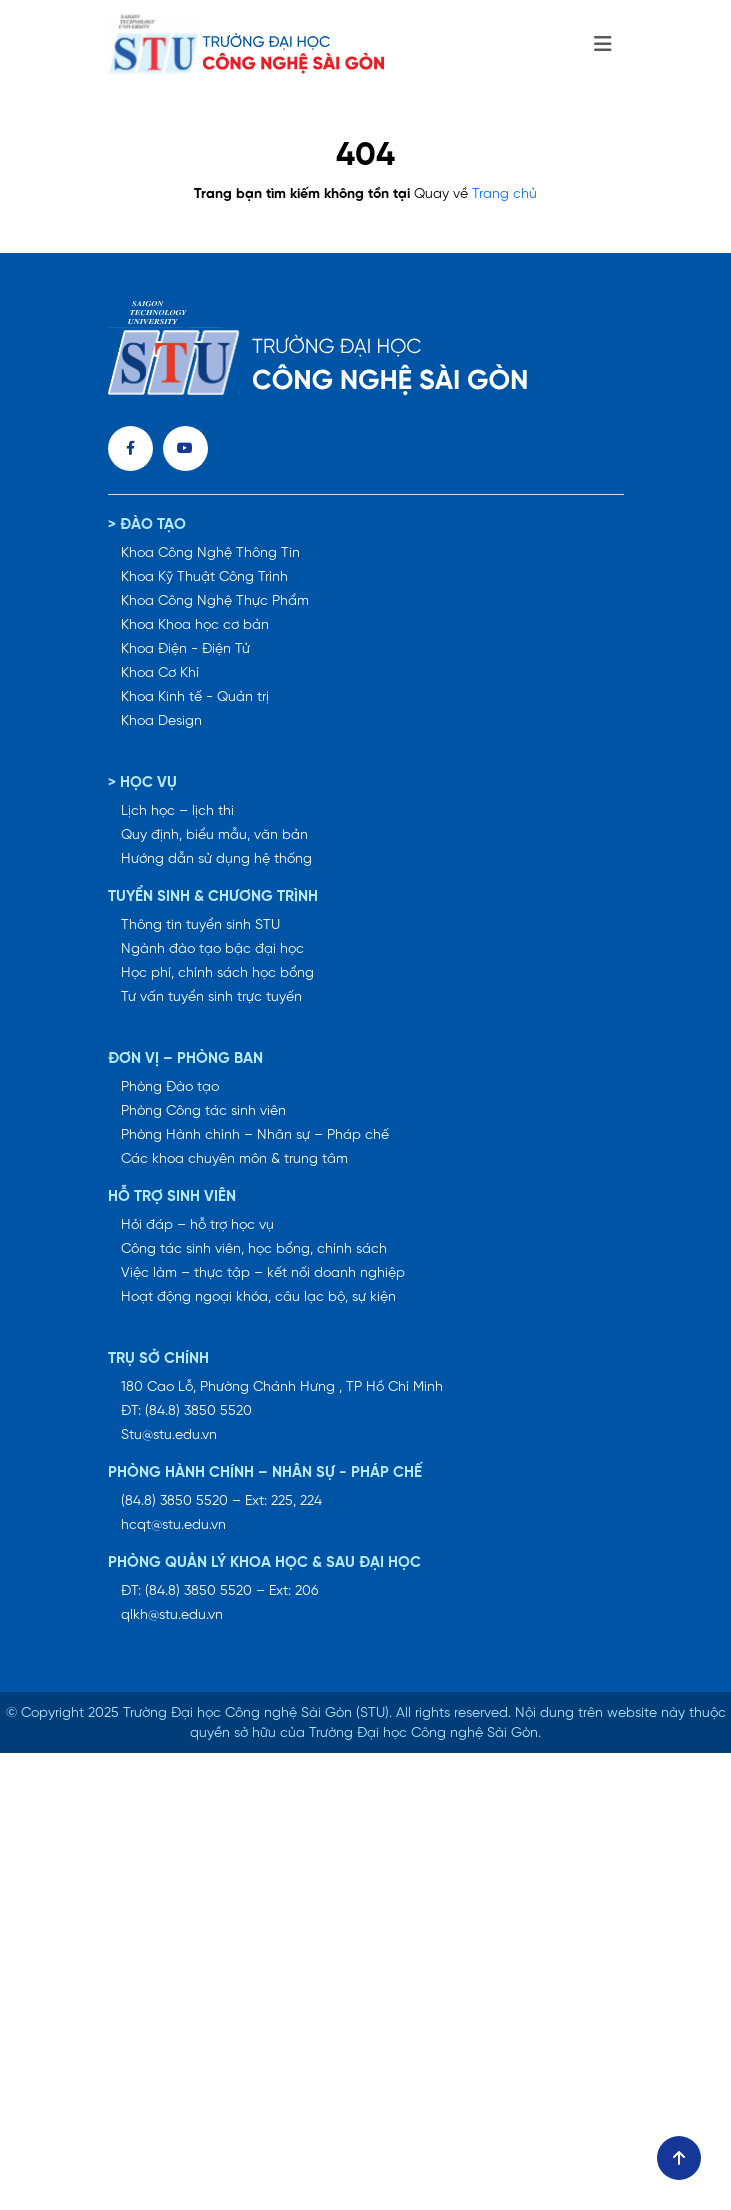  I want to click on Ngành đào tạo bậc đại học, so click(212, 949).